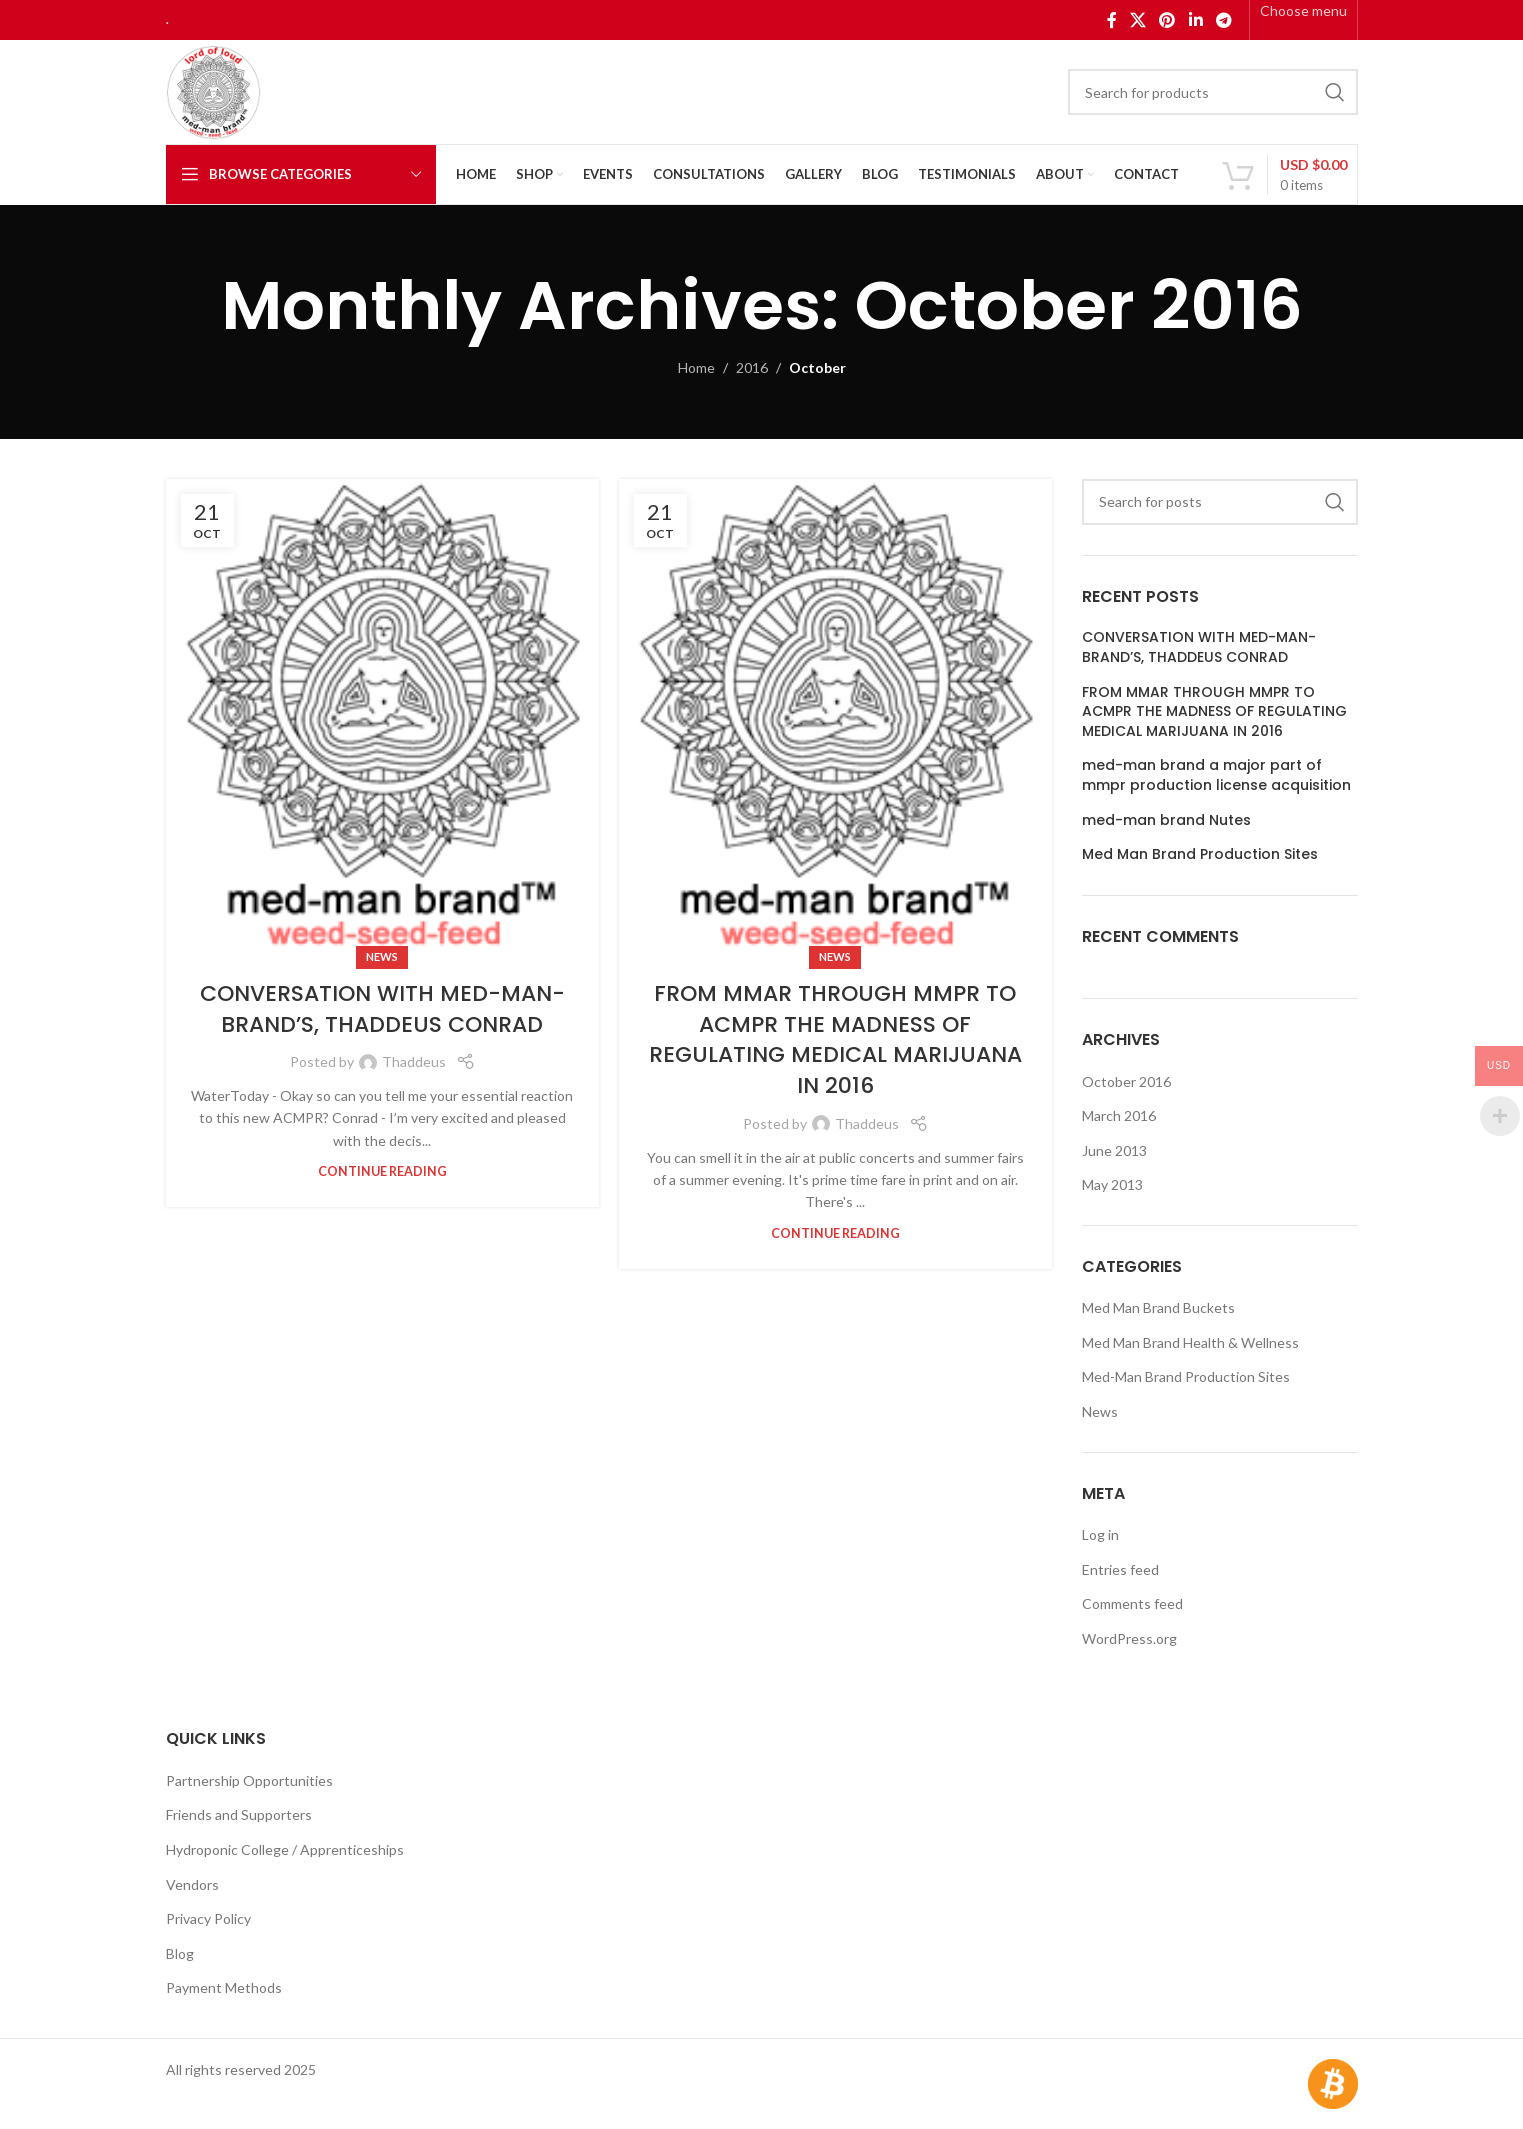 The height and width of the screenshot is (2129, 1523). What do you see at coordinates (835, 1039) in the screenshot?
I see `FROM MMAR THROUGH MMPR TO ACMPR THE MADNESS OF REGULATING MEDICAL MARIJUANA IN 2016` at bounding box center [835, 1039].